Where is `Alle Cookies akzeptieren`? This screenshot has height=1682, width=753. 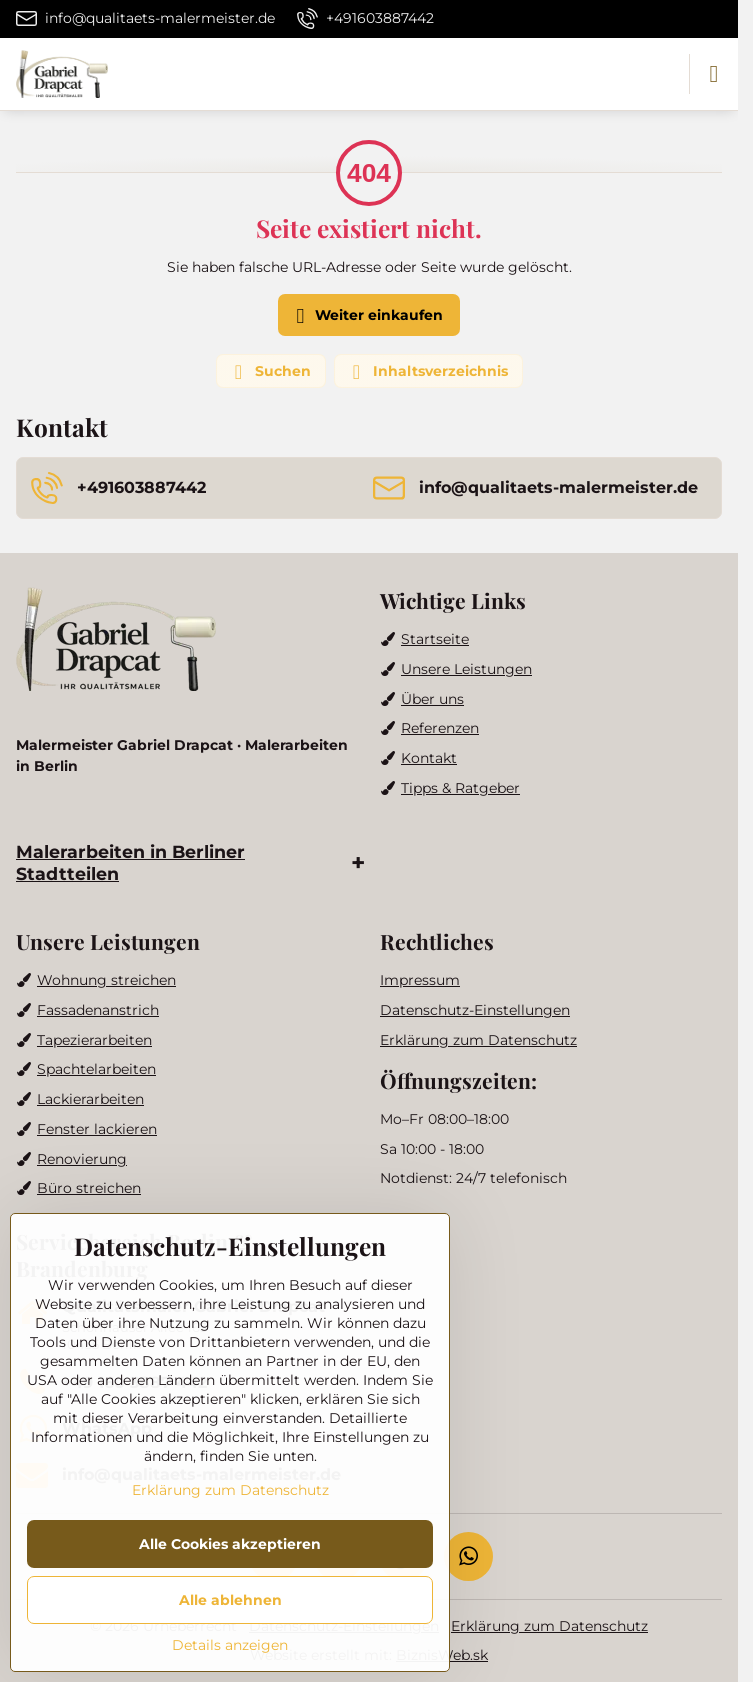
Alle Cookies akzeptieren is located at coordinates (230, 1544).